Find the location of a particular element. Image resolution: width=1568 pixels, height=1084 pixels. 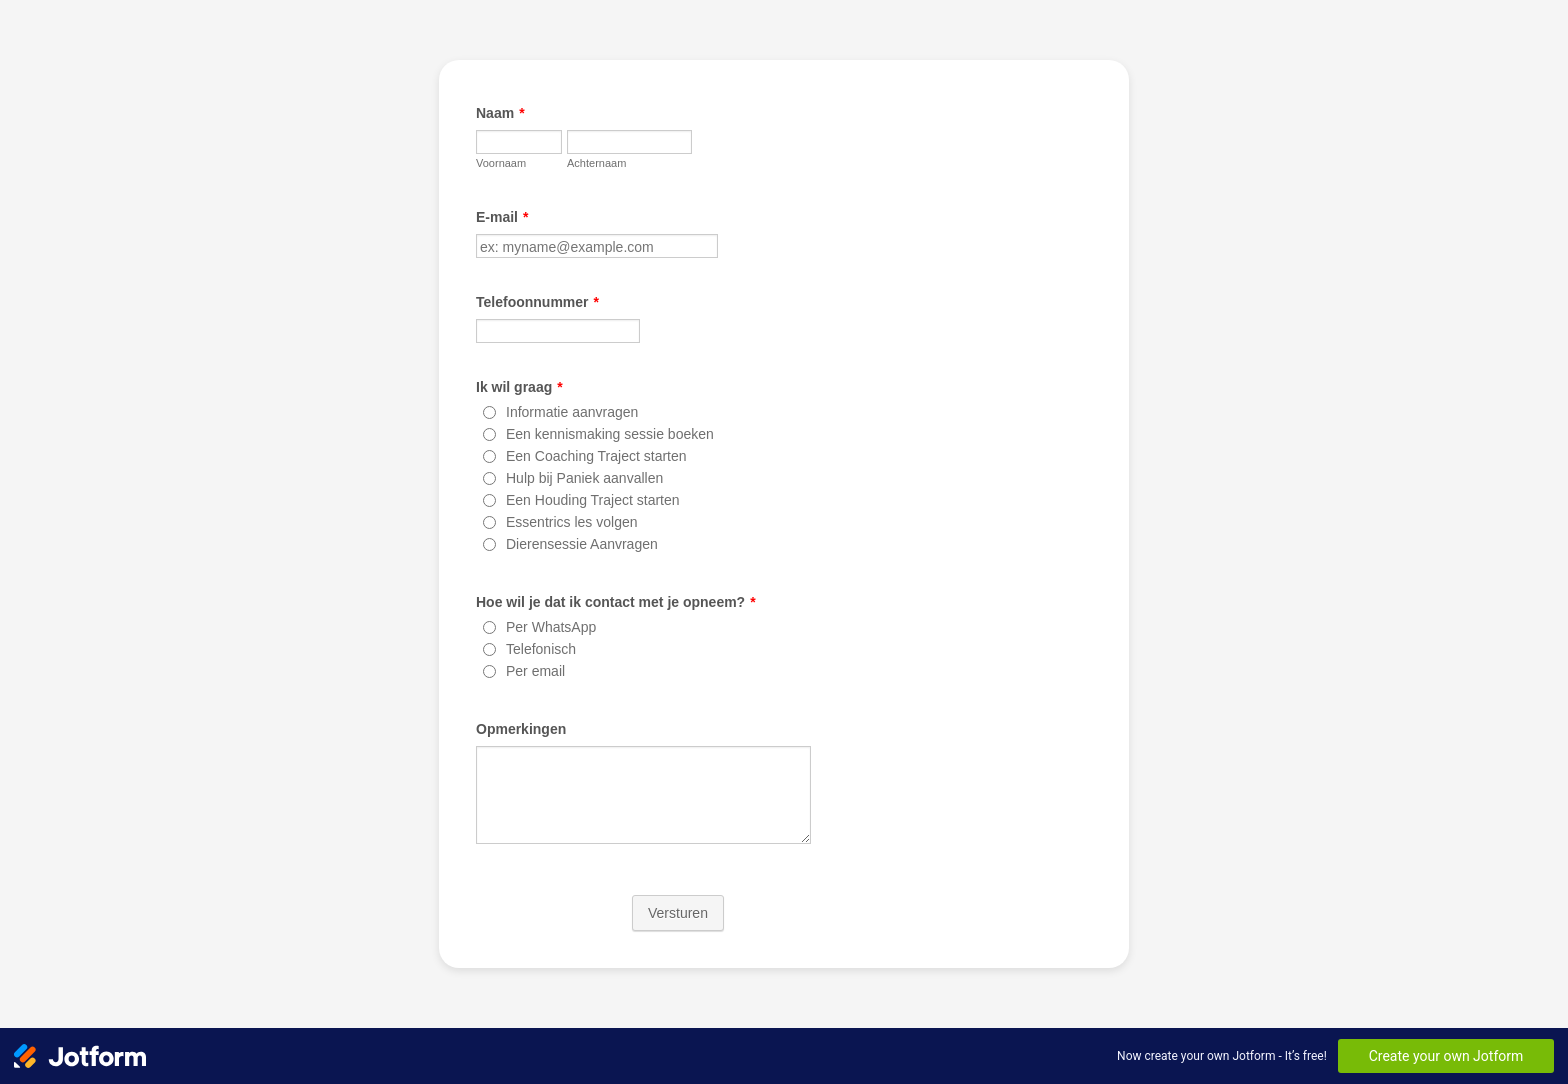

Achternaam is located at coordinates (596, 163).